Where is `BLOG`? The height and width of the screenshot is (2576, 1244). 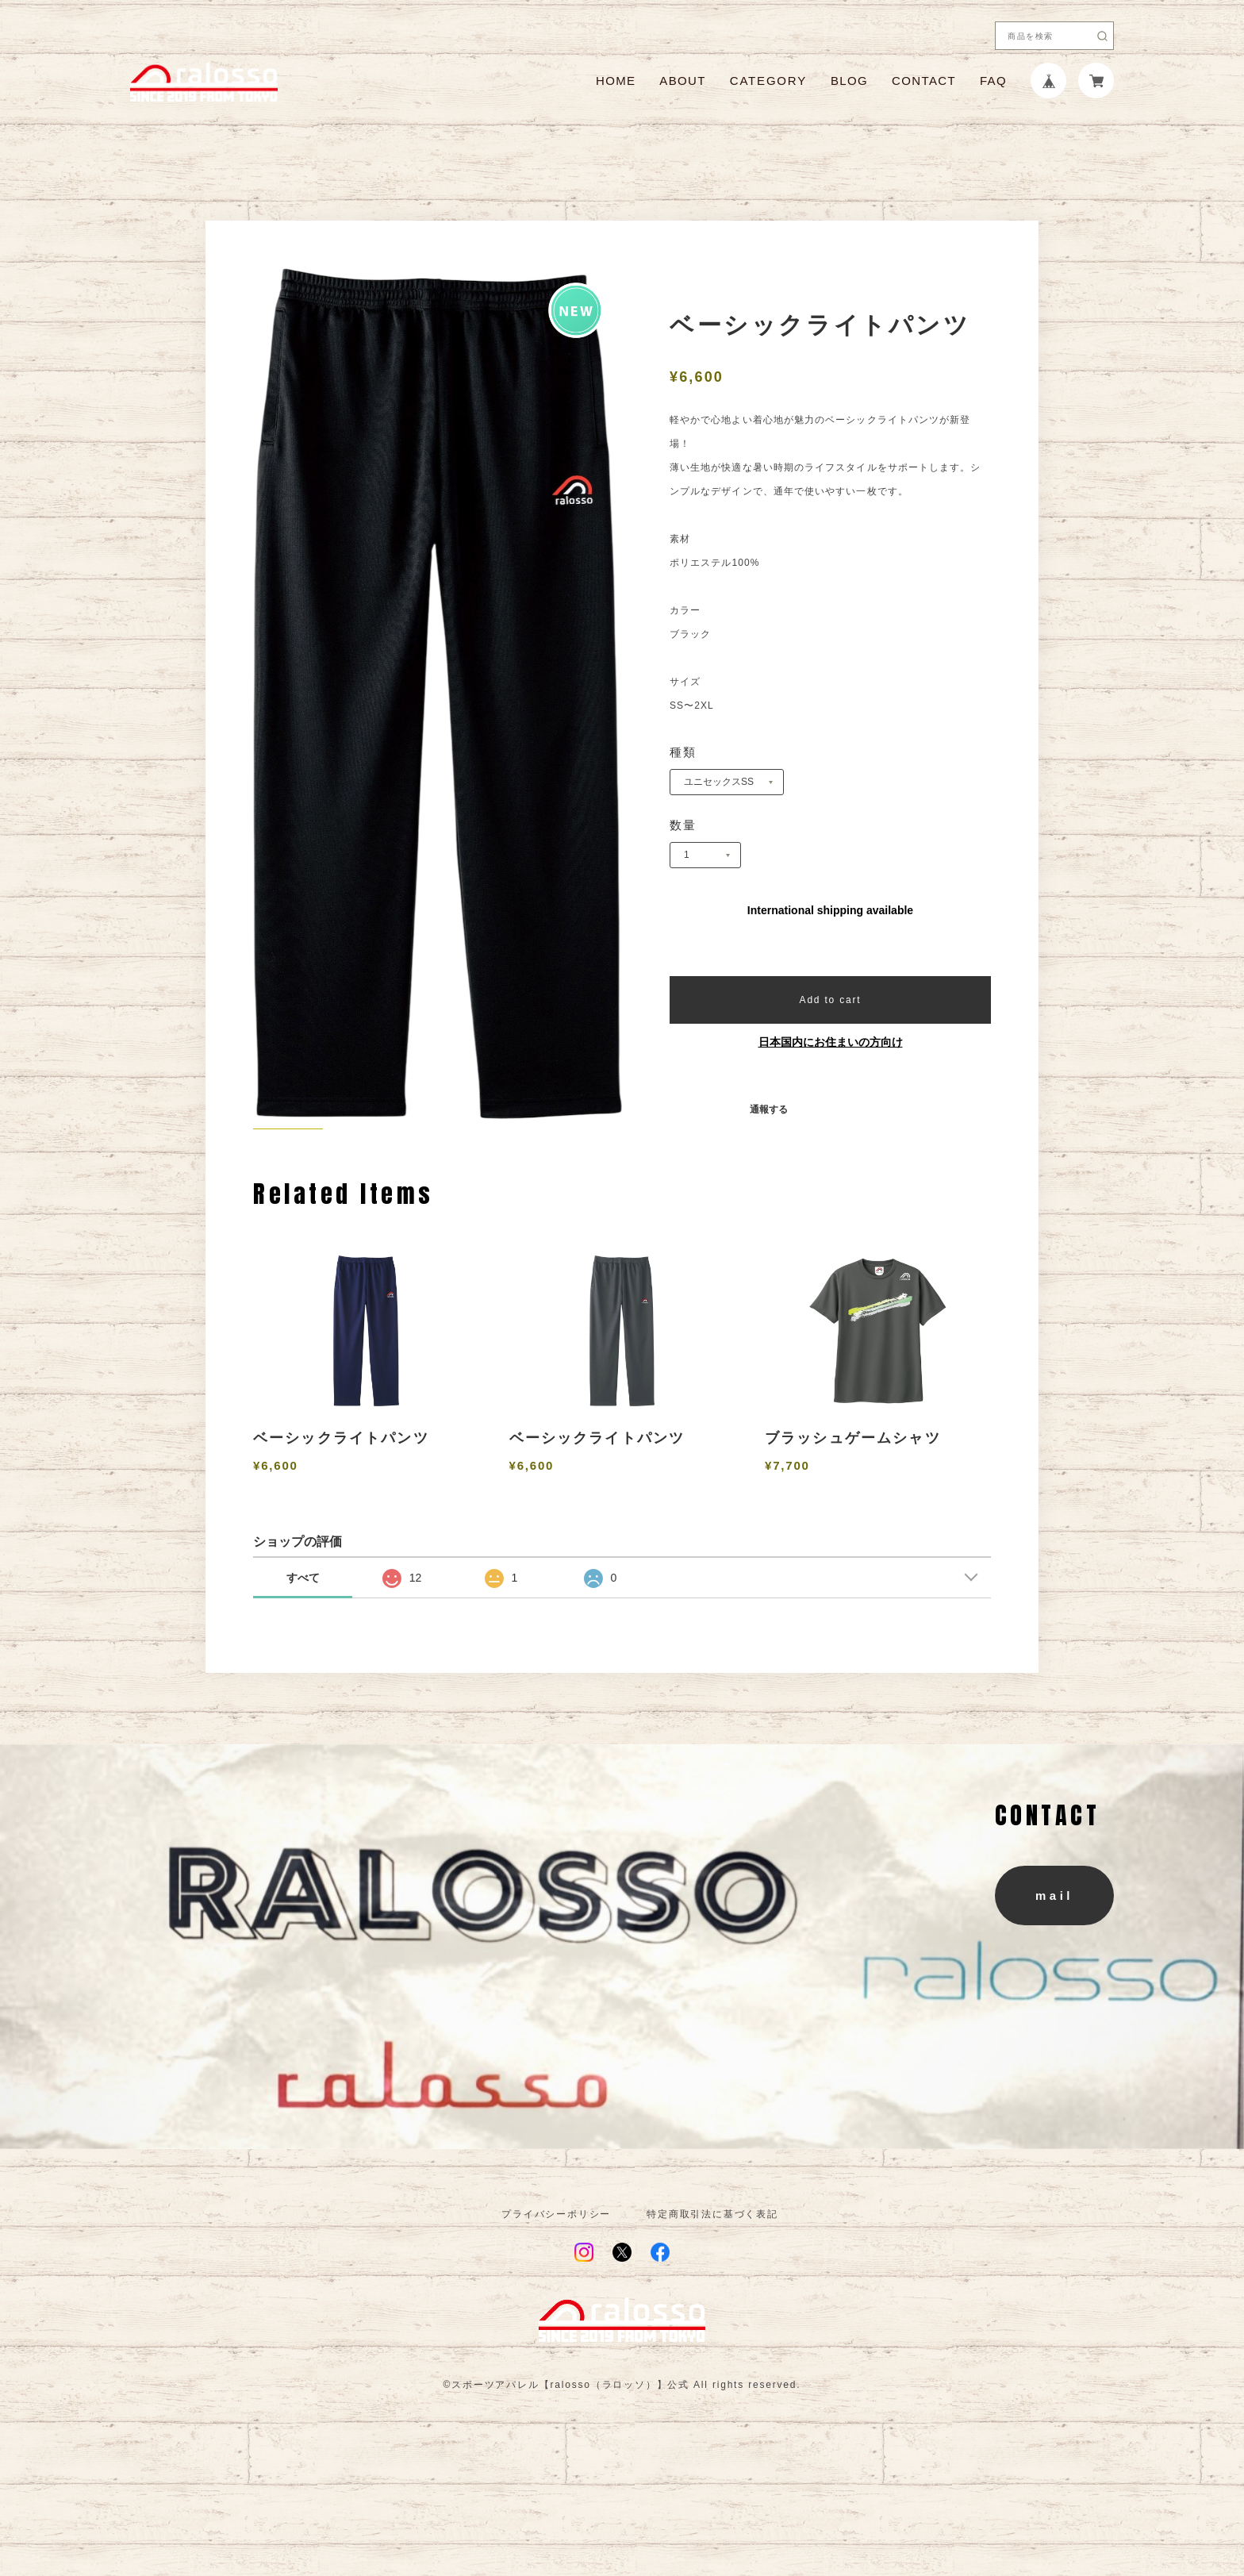
BLOG is located at coordinates (849, 81).